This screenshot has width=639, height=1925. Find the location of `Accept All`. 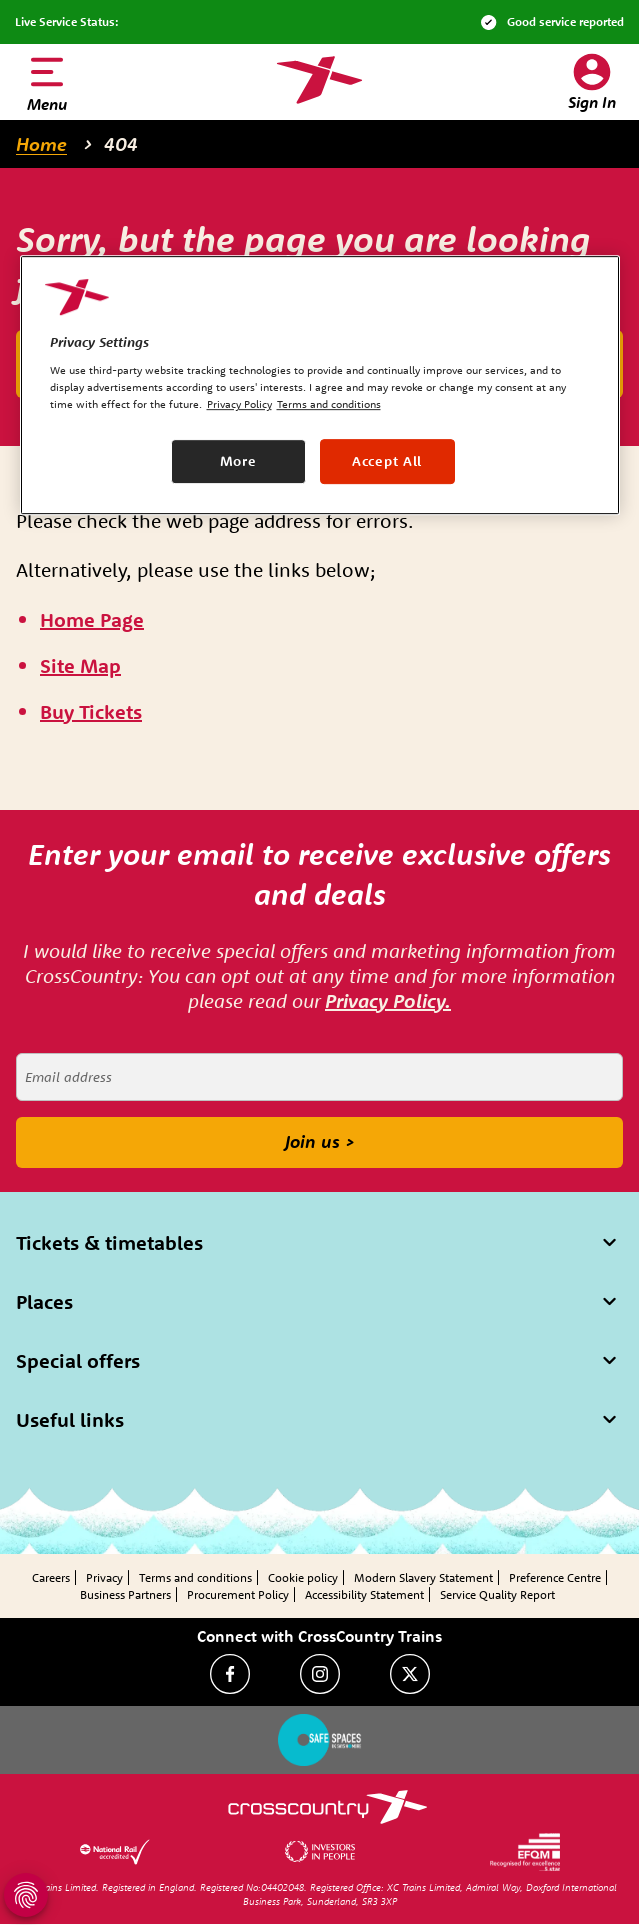

Accept All is located at coordinates (387, 461).